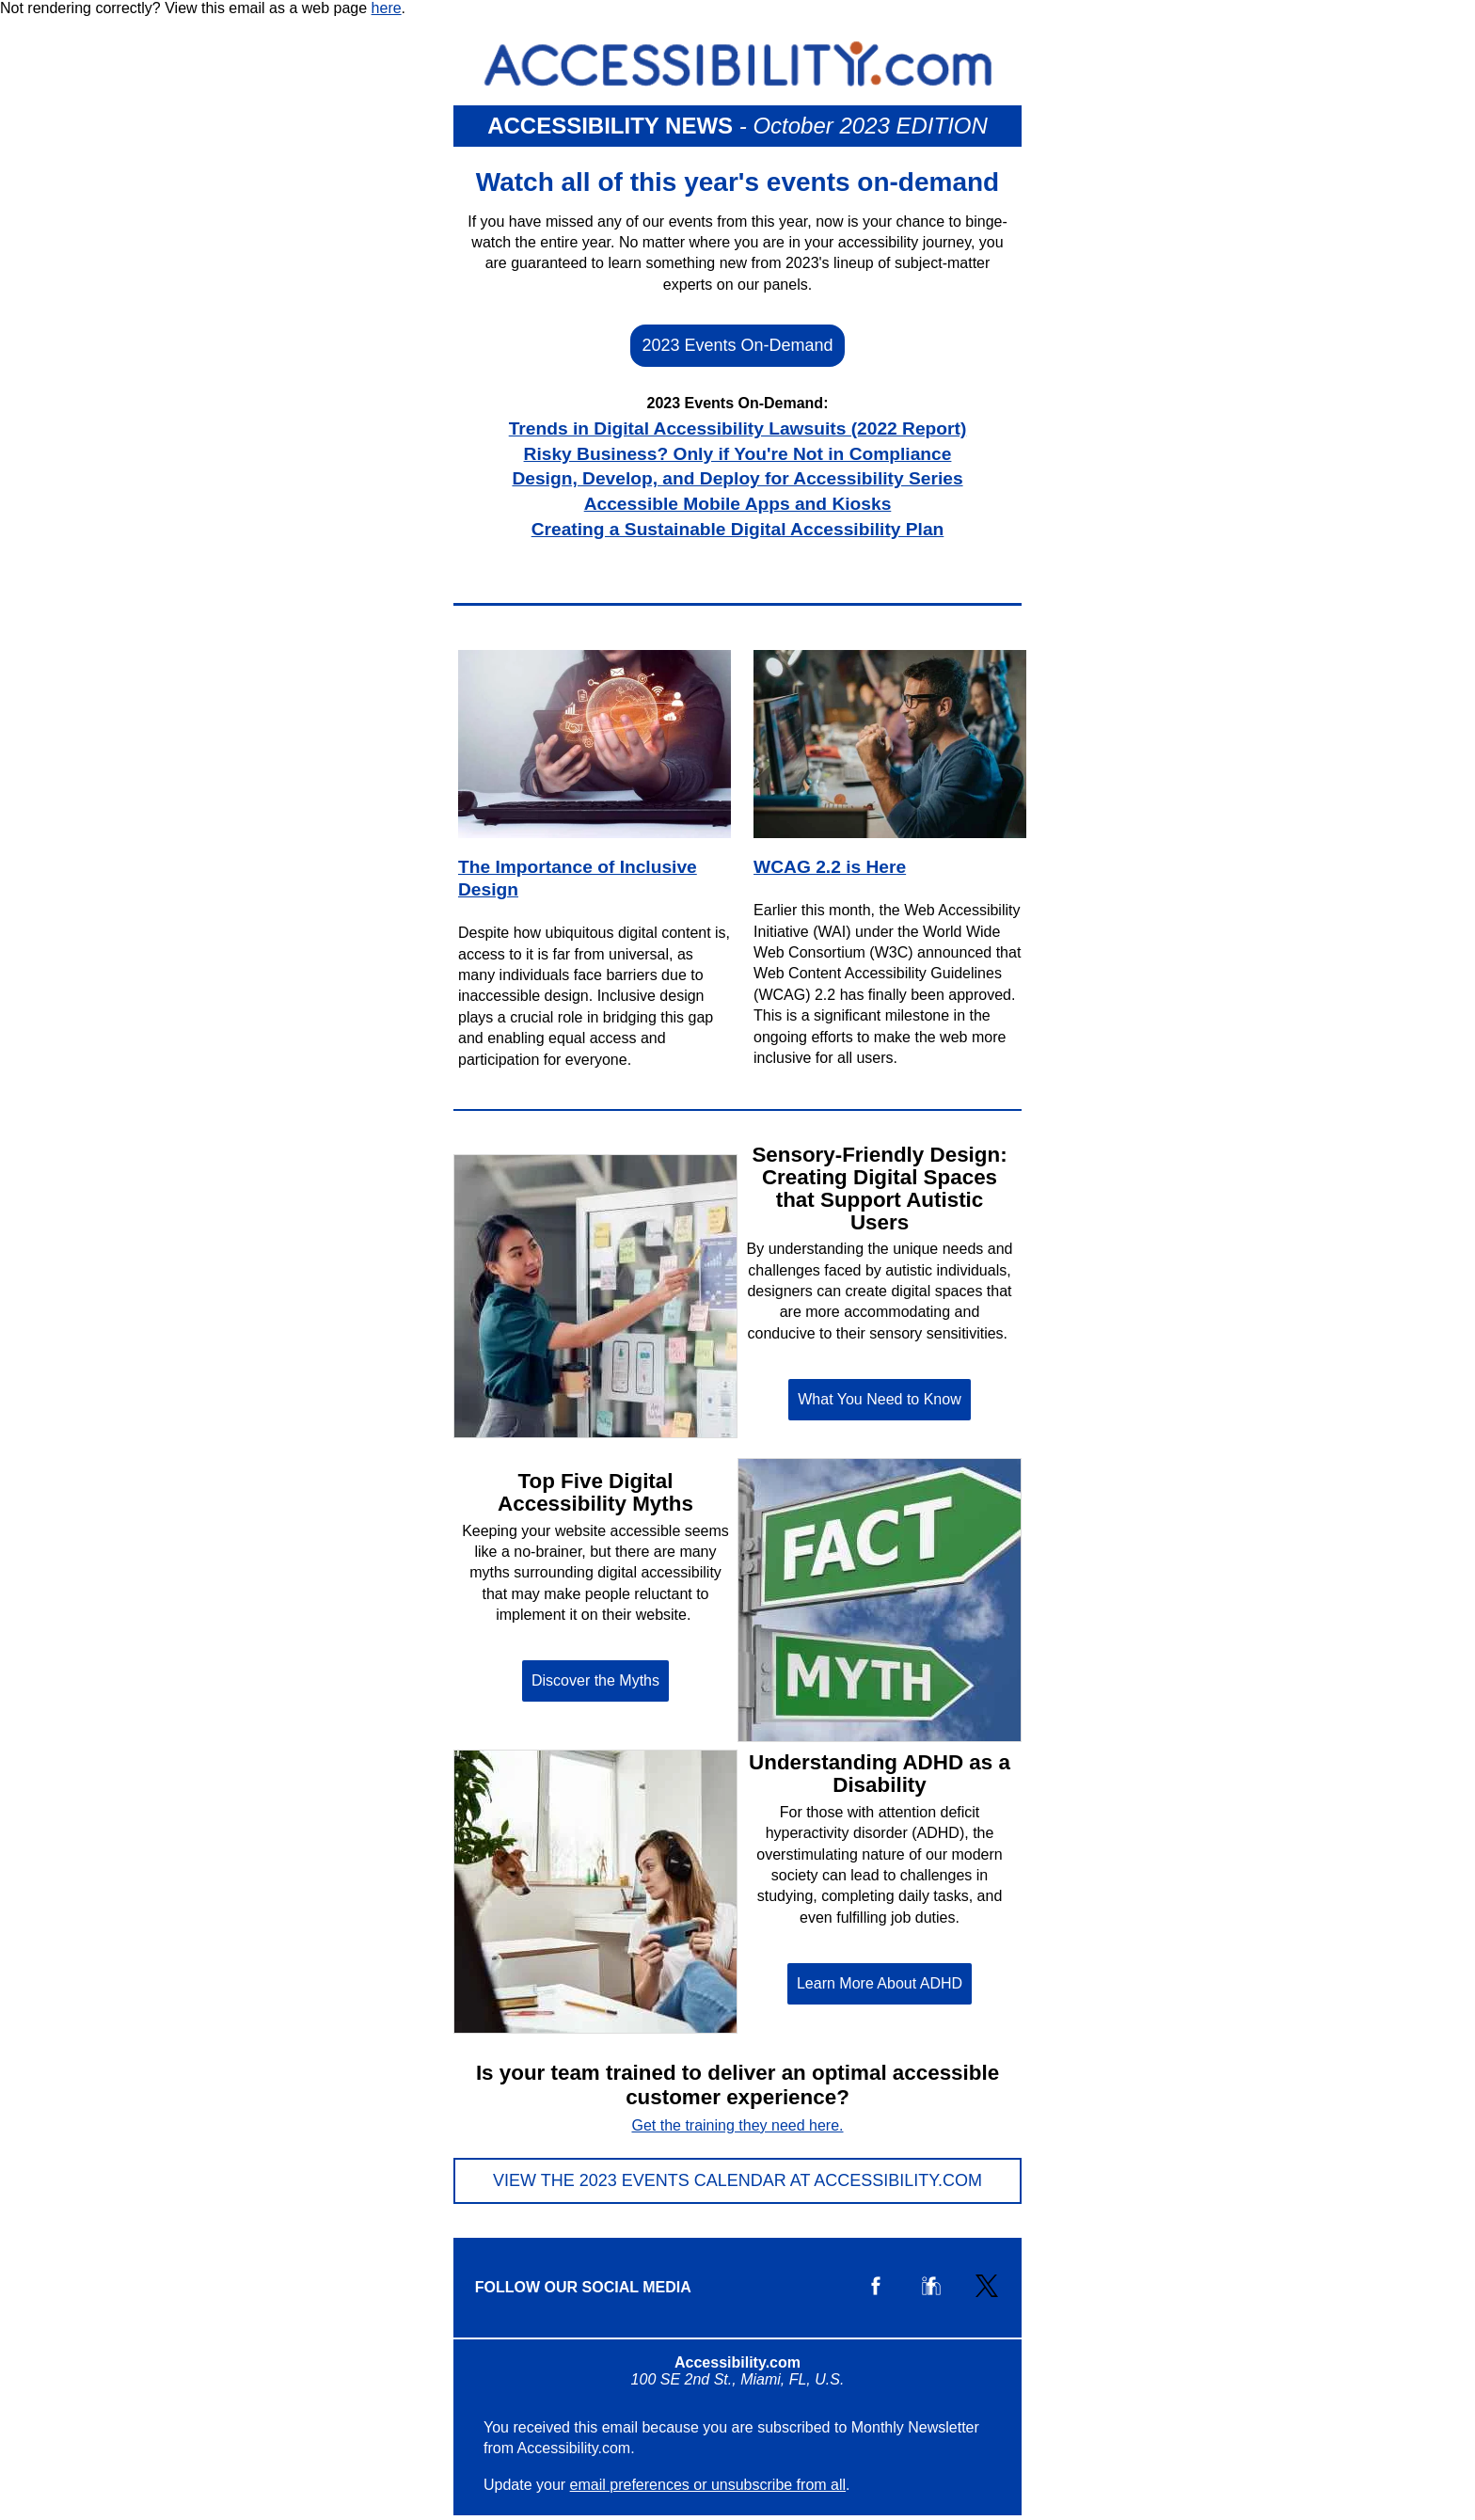 The image size is (1475, 2520). Describe the element at coordinates (708, 2485) in the screenshot. I see `email preferences or unsubscribe from all` at that location.